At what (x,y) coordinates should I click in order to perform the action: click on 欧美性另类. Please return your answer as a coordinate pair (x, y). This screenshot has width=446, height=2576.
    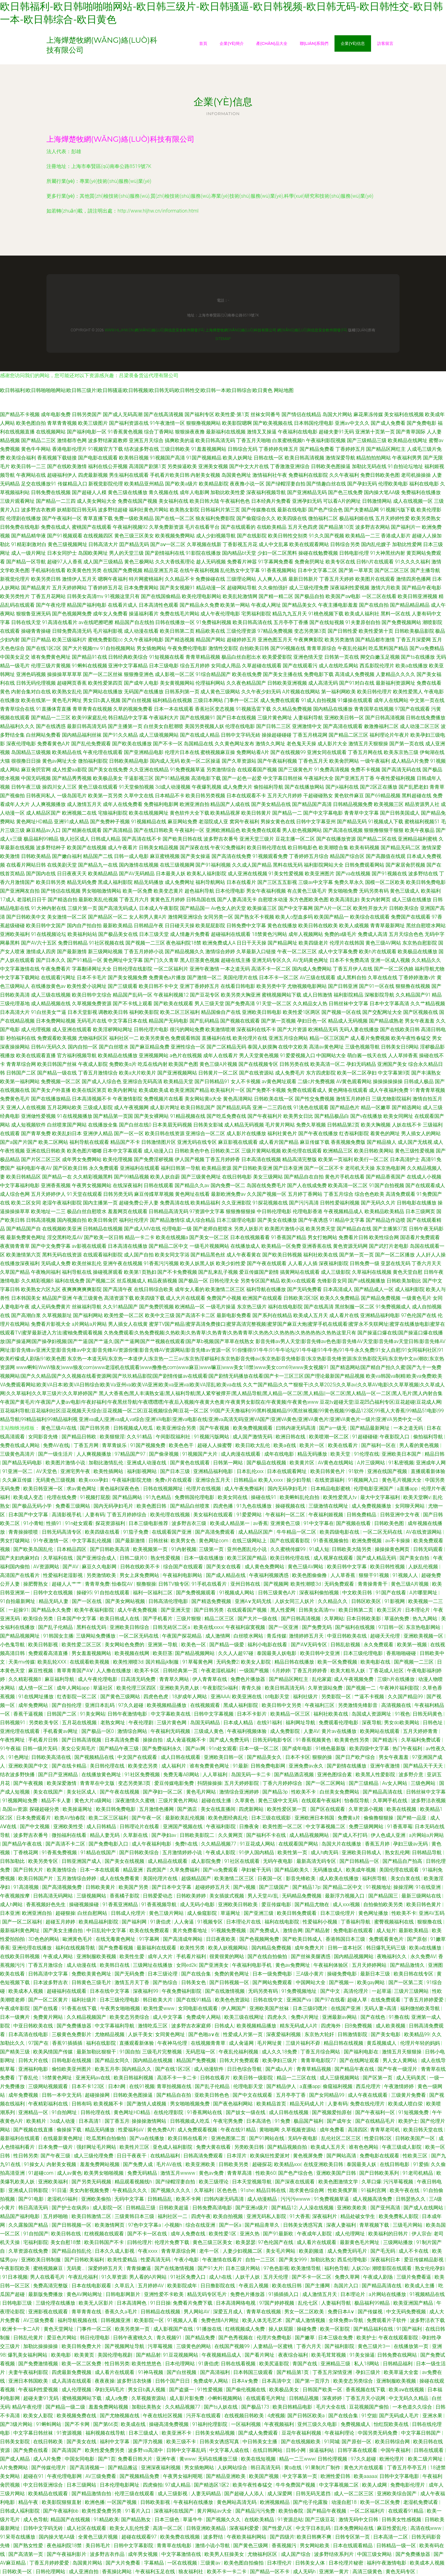
    Looking at the image, I should click on (193, 1948).